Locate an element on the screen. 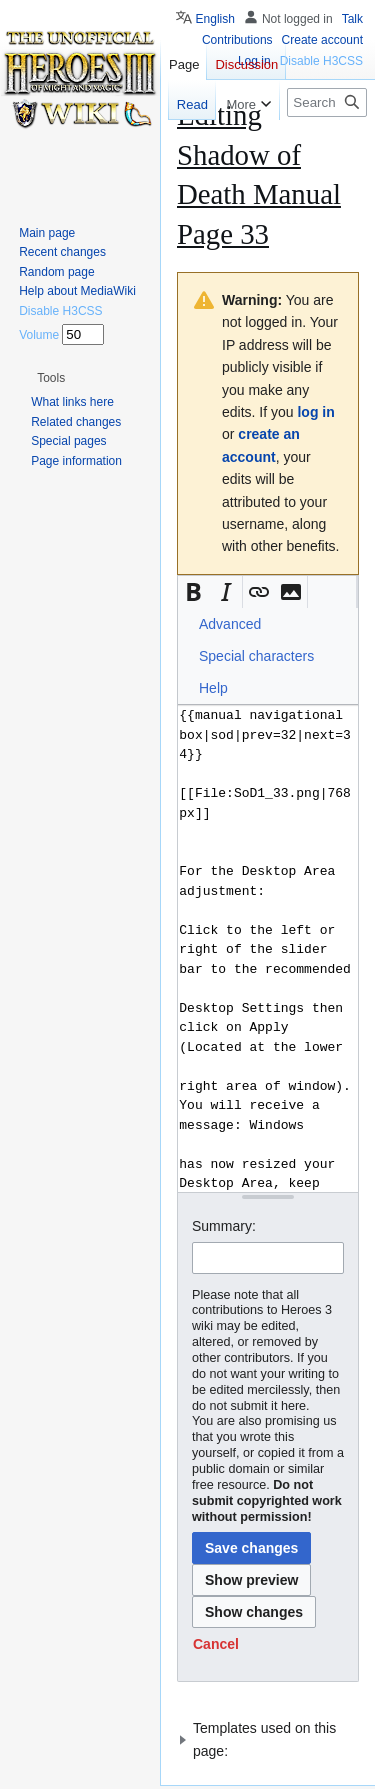  log in is located at coordinates (315, 412).